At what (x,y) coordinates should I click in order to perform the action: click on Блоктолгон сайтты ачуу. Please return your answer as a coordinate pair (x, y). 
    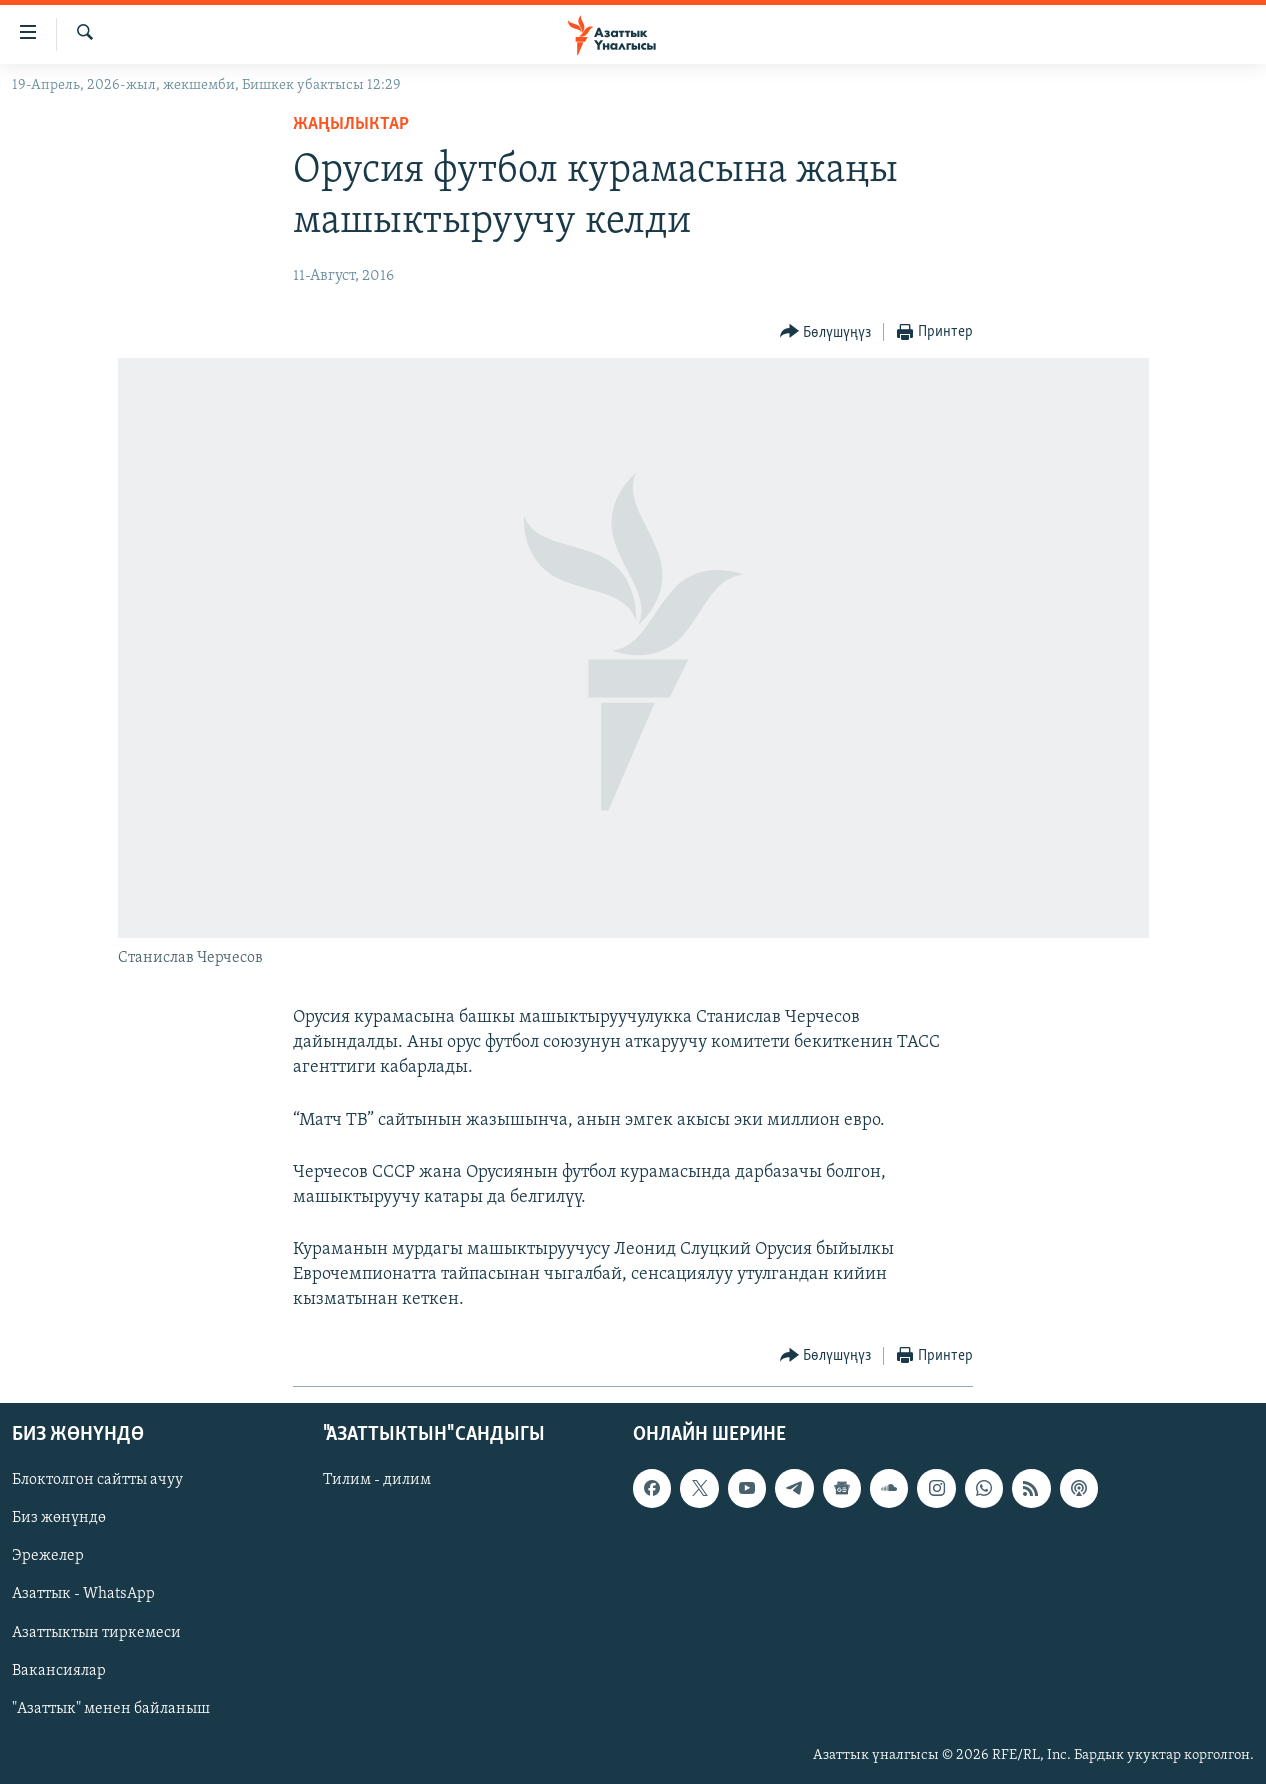
    Looking at the image, I should click on (97, 1480).